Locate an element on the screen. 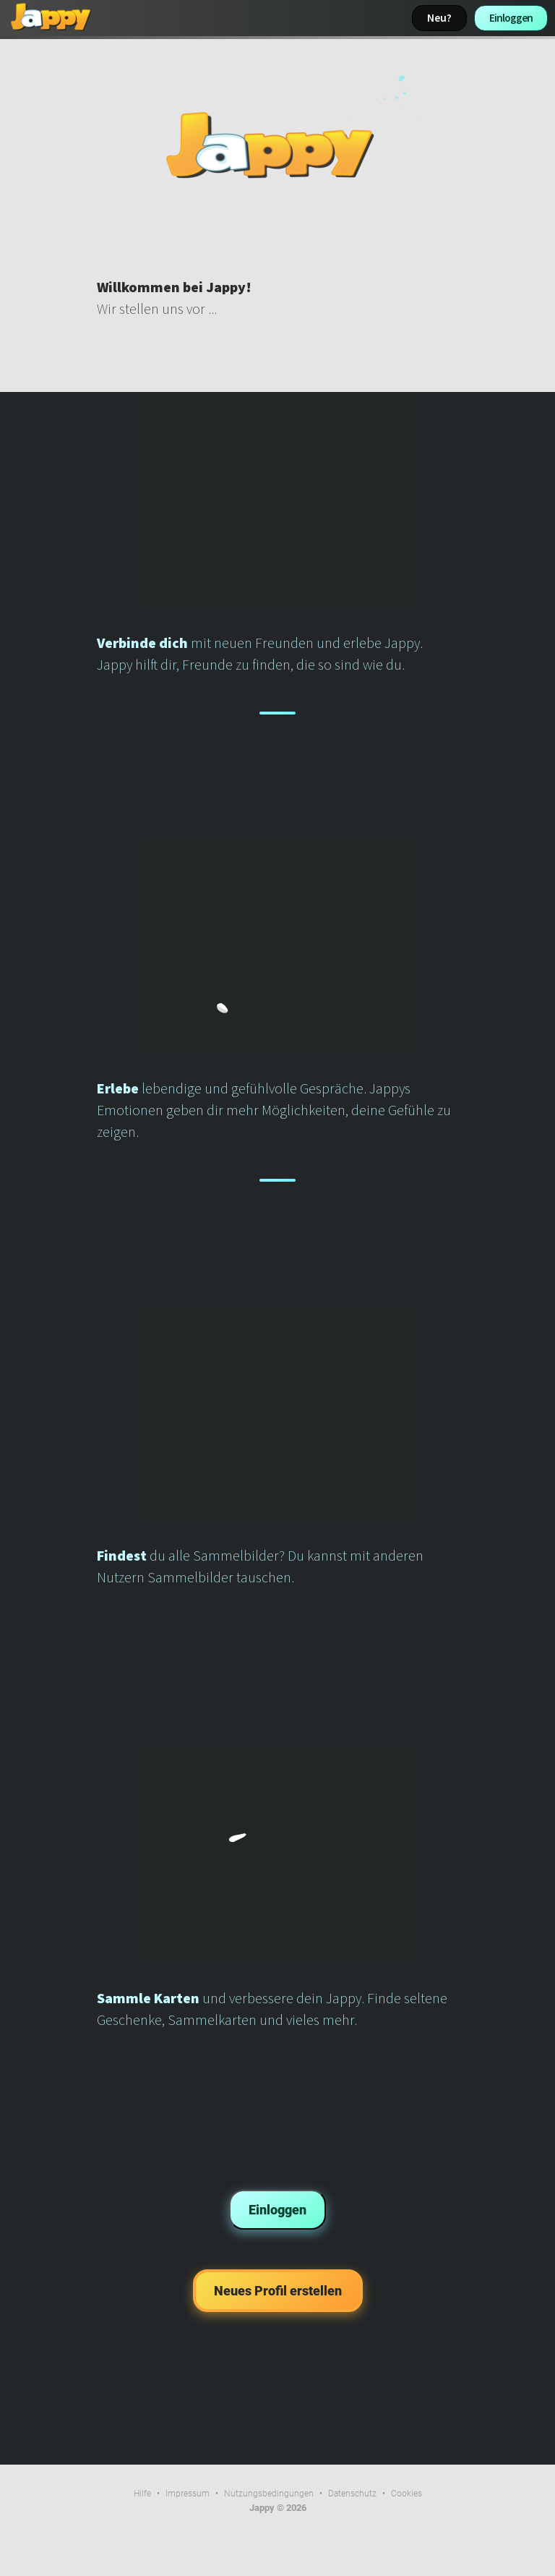 This screenshot has height=2576, width=555. Einloggen is located at coordinates (511, 18).